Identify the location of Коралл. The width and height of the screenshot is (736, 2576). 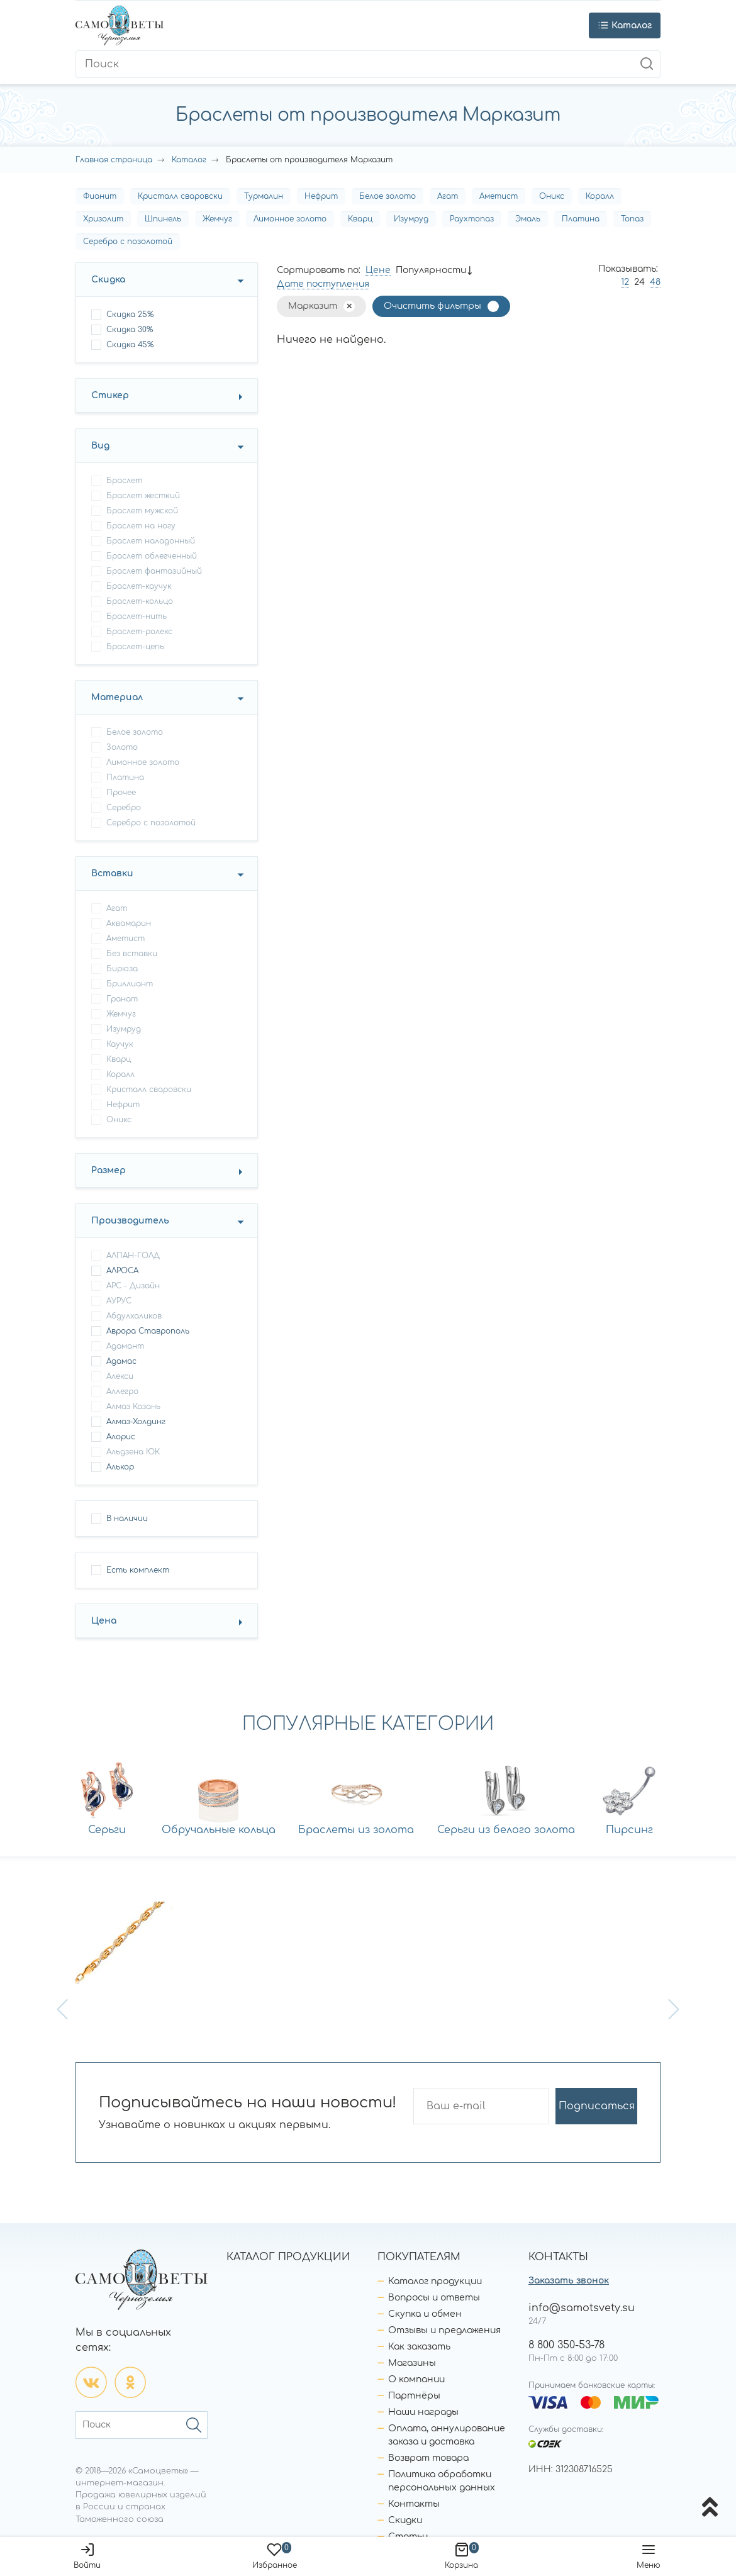
(600, 196).